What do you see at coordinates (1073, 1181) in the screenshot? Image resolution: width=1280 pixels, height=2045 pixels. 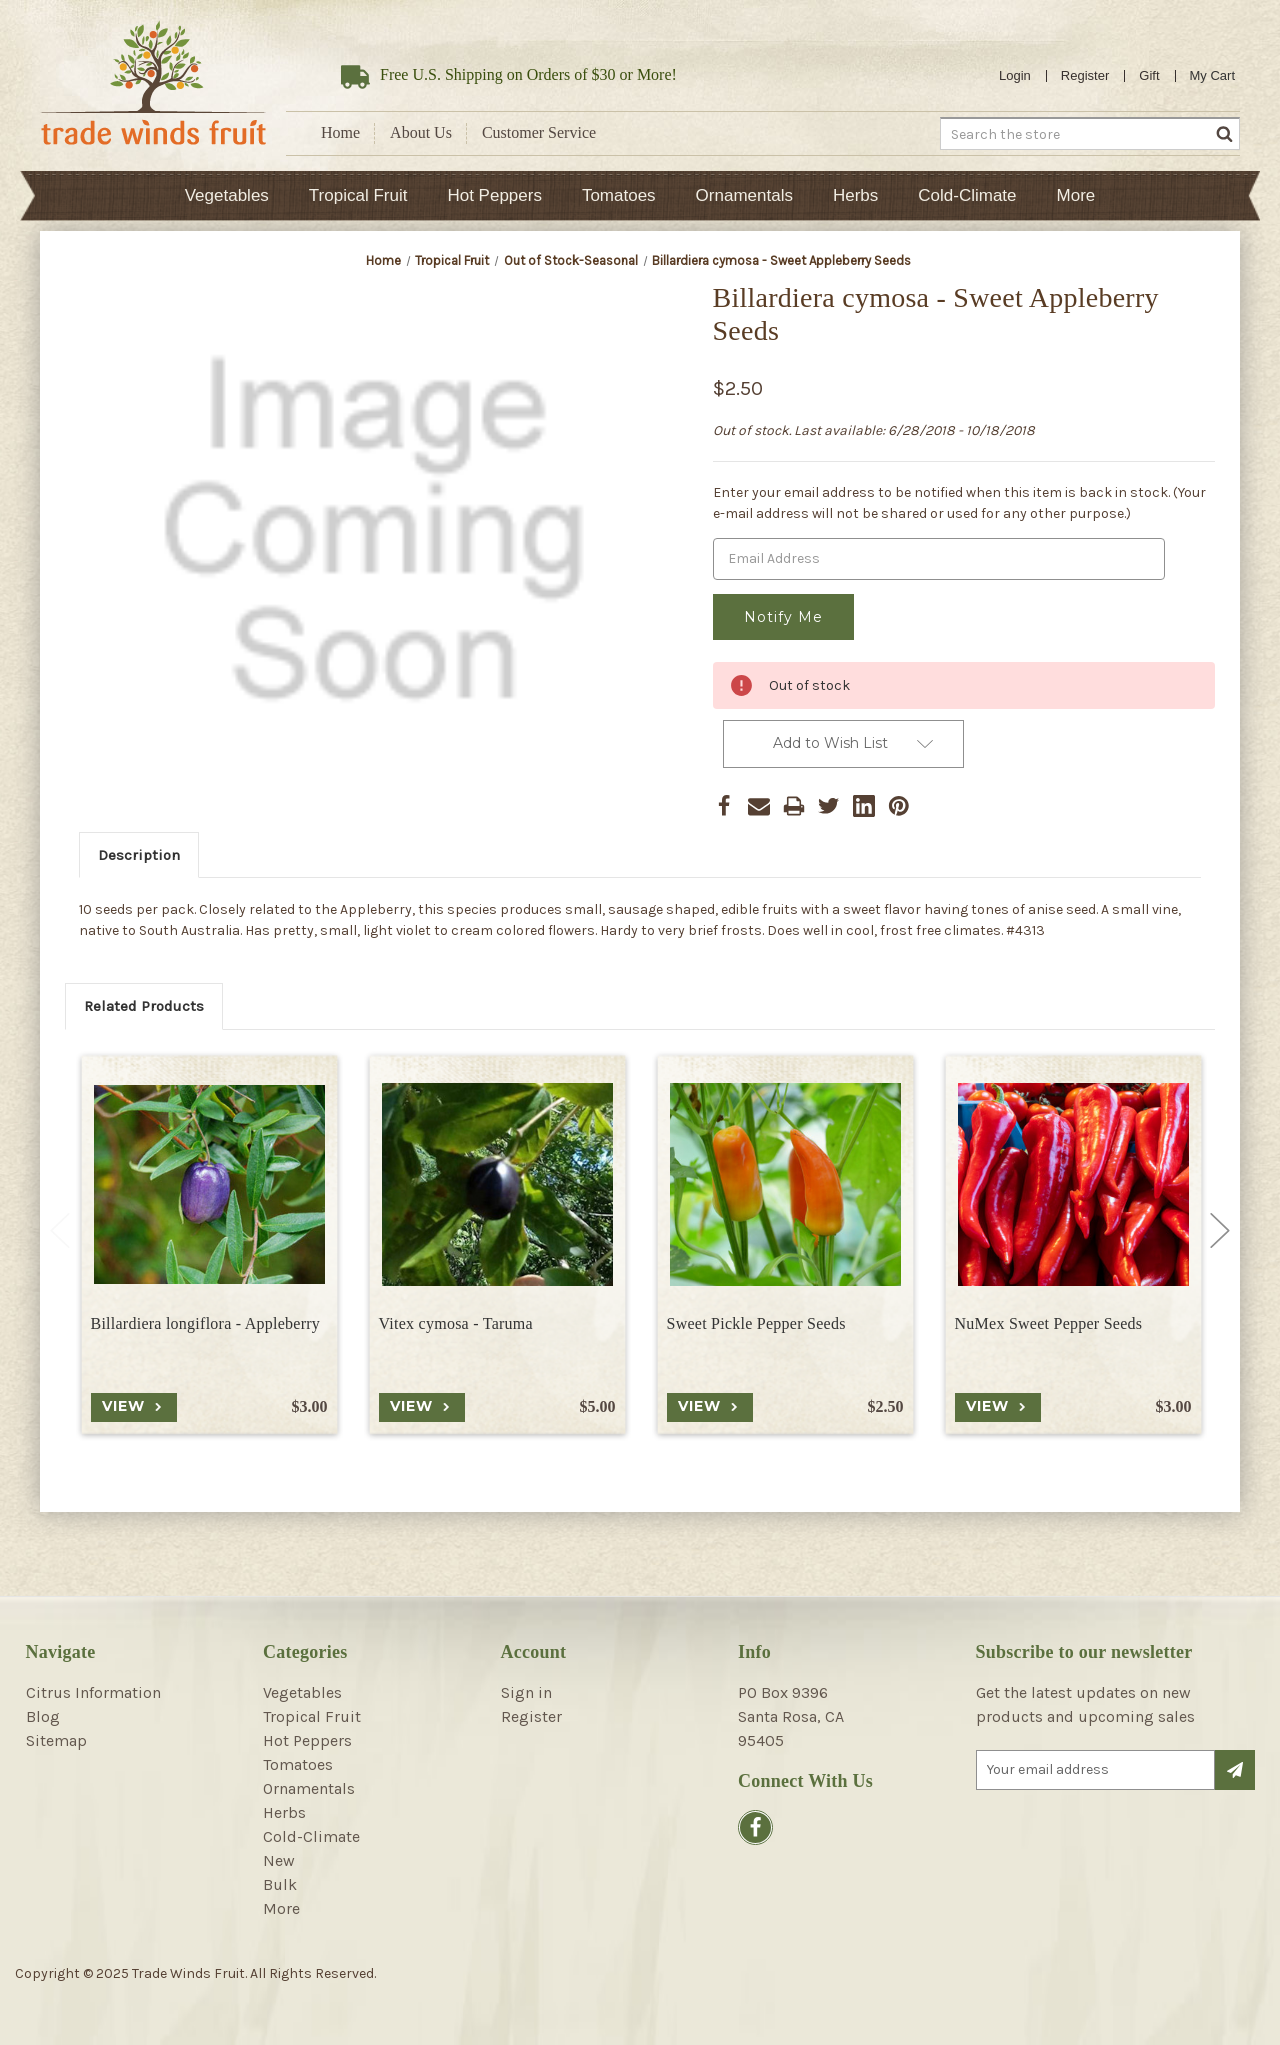 I see `[NuMex Sweet Pepper Seeds, $3.00]` at bounding box center [1073, 1181].